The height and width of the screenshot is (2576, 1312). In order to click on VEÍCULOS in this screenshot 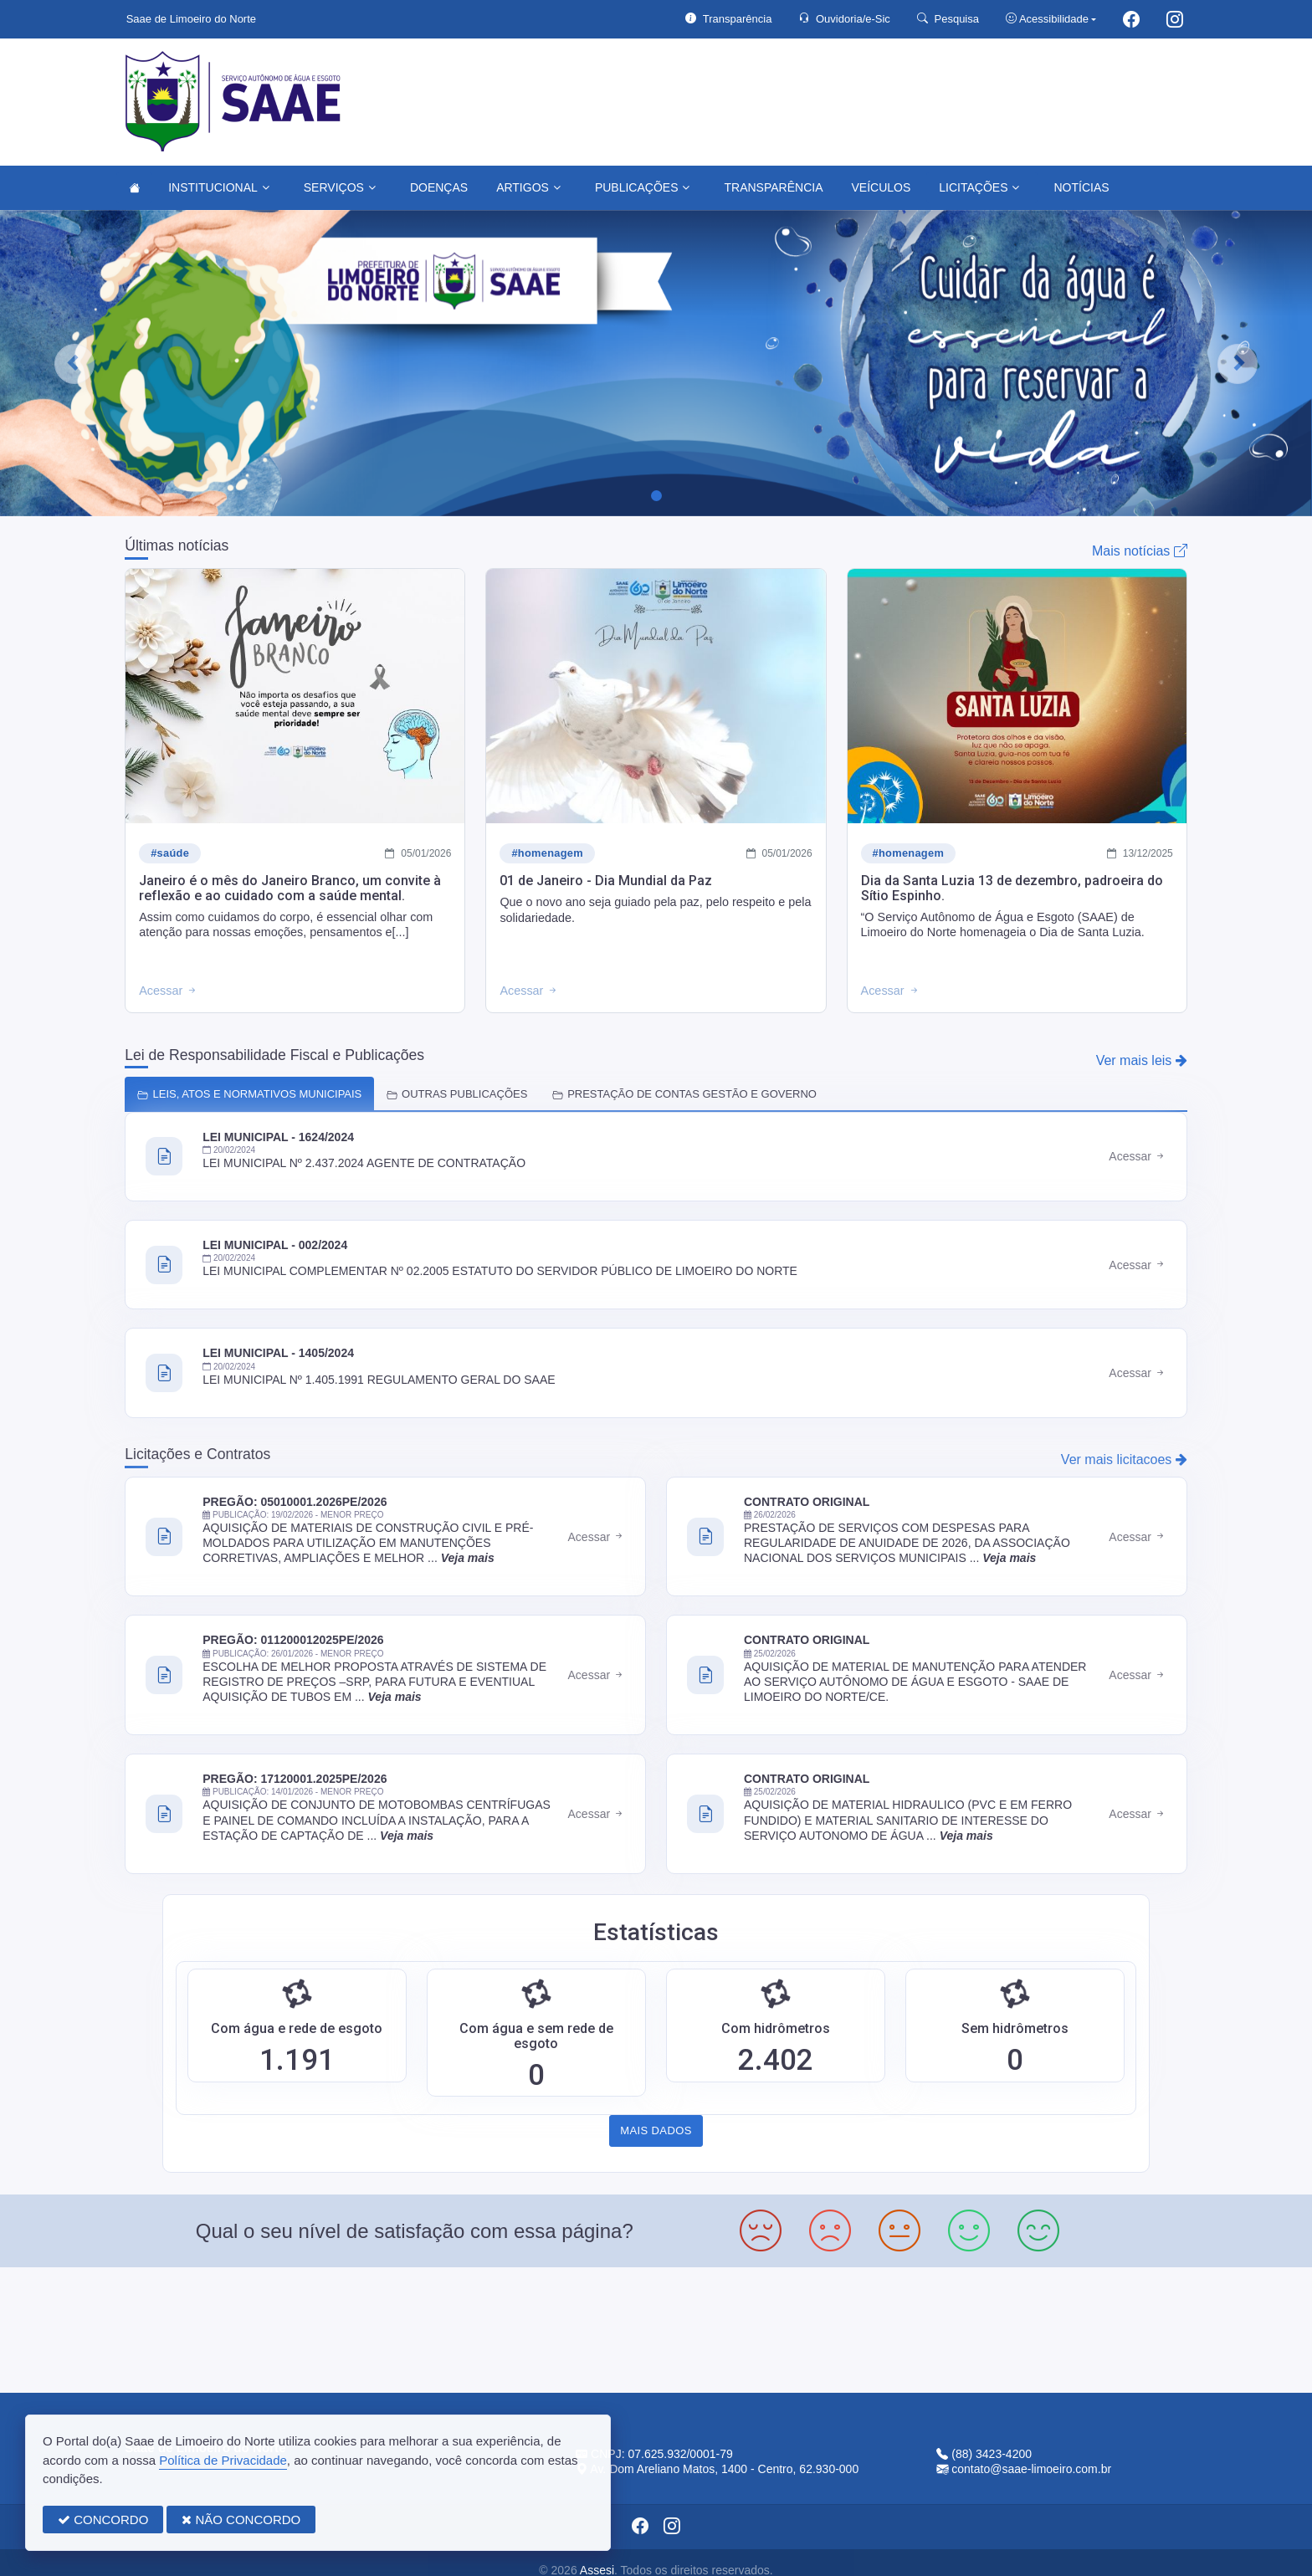, I will do `click(880, 187)`.